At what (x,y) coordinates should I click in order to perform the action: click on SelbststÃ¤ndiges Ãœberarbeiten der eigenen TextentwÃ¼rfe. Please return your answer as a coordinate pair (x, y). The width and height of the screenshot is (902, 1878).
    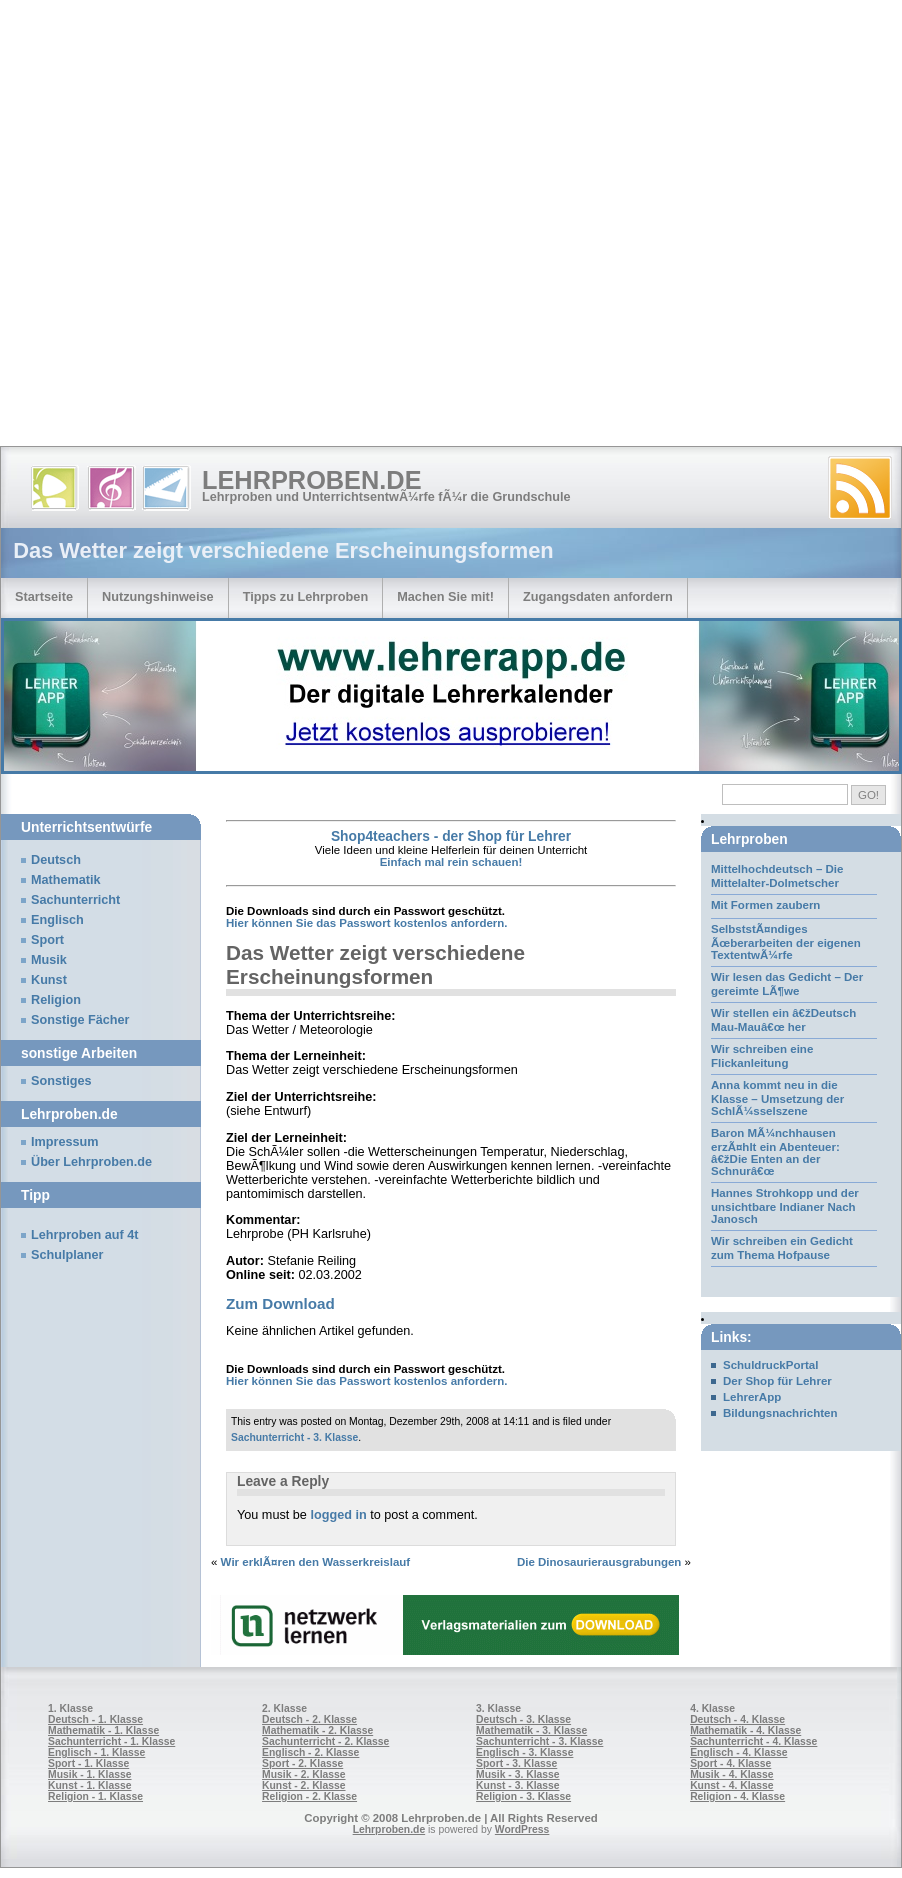
    Looking at the image, I should click on (786, 942).